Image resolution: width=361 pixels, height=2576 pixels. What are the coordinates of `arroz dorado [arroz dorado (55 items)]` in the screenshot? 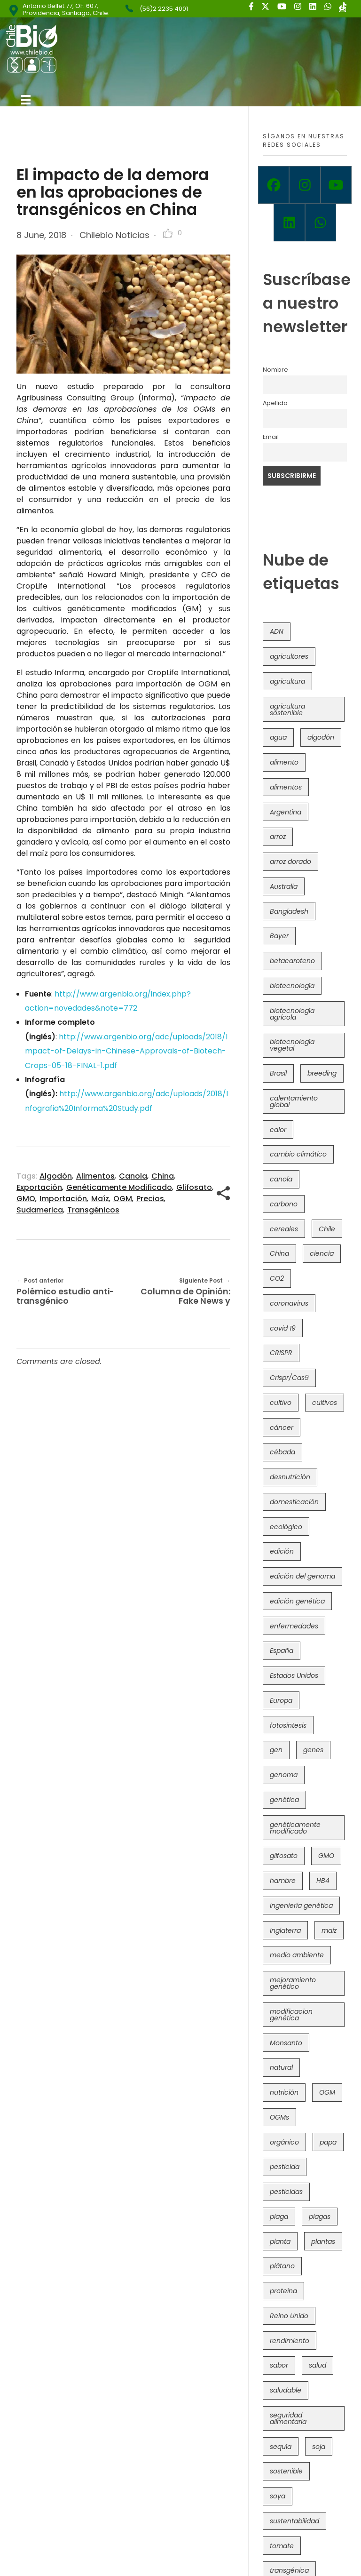 It's located at (290, 861).